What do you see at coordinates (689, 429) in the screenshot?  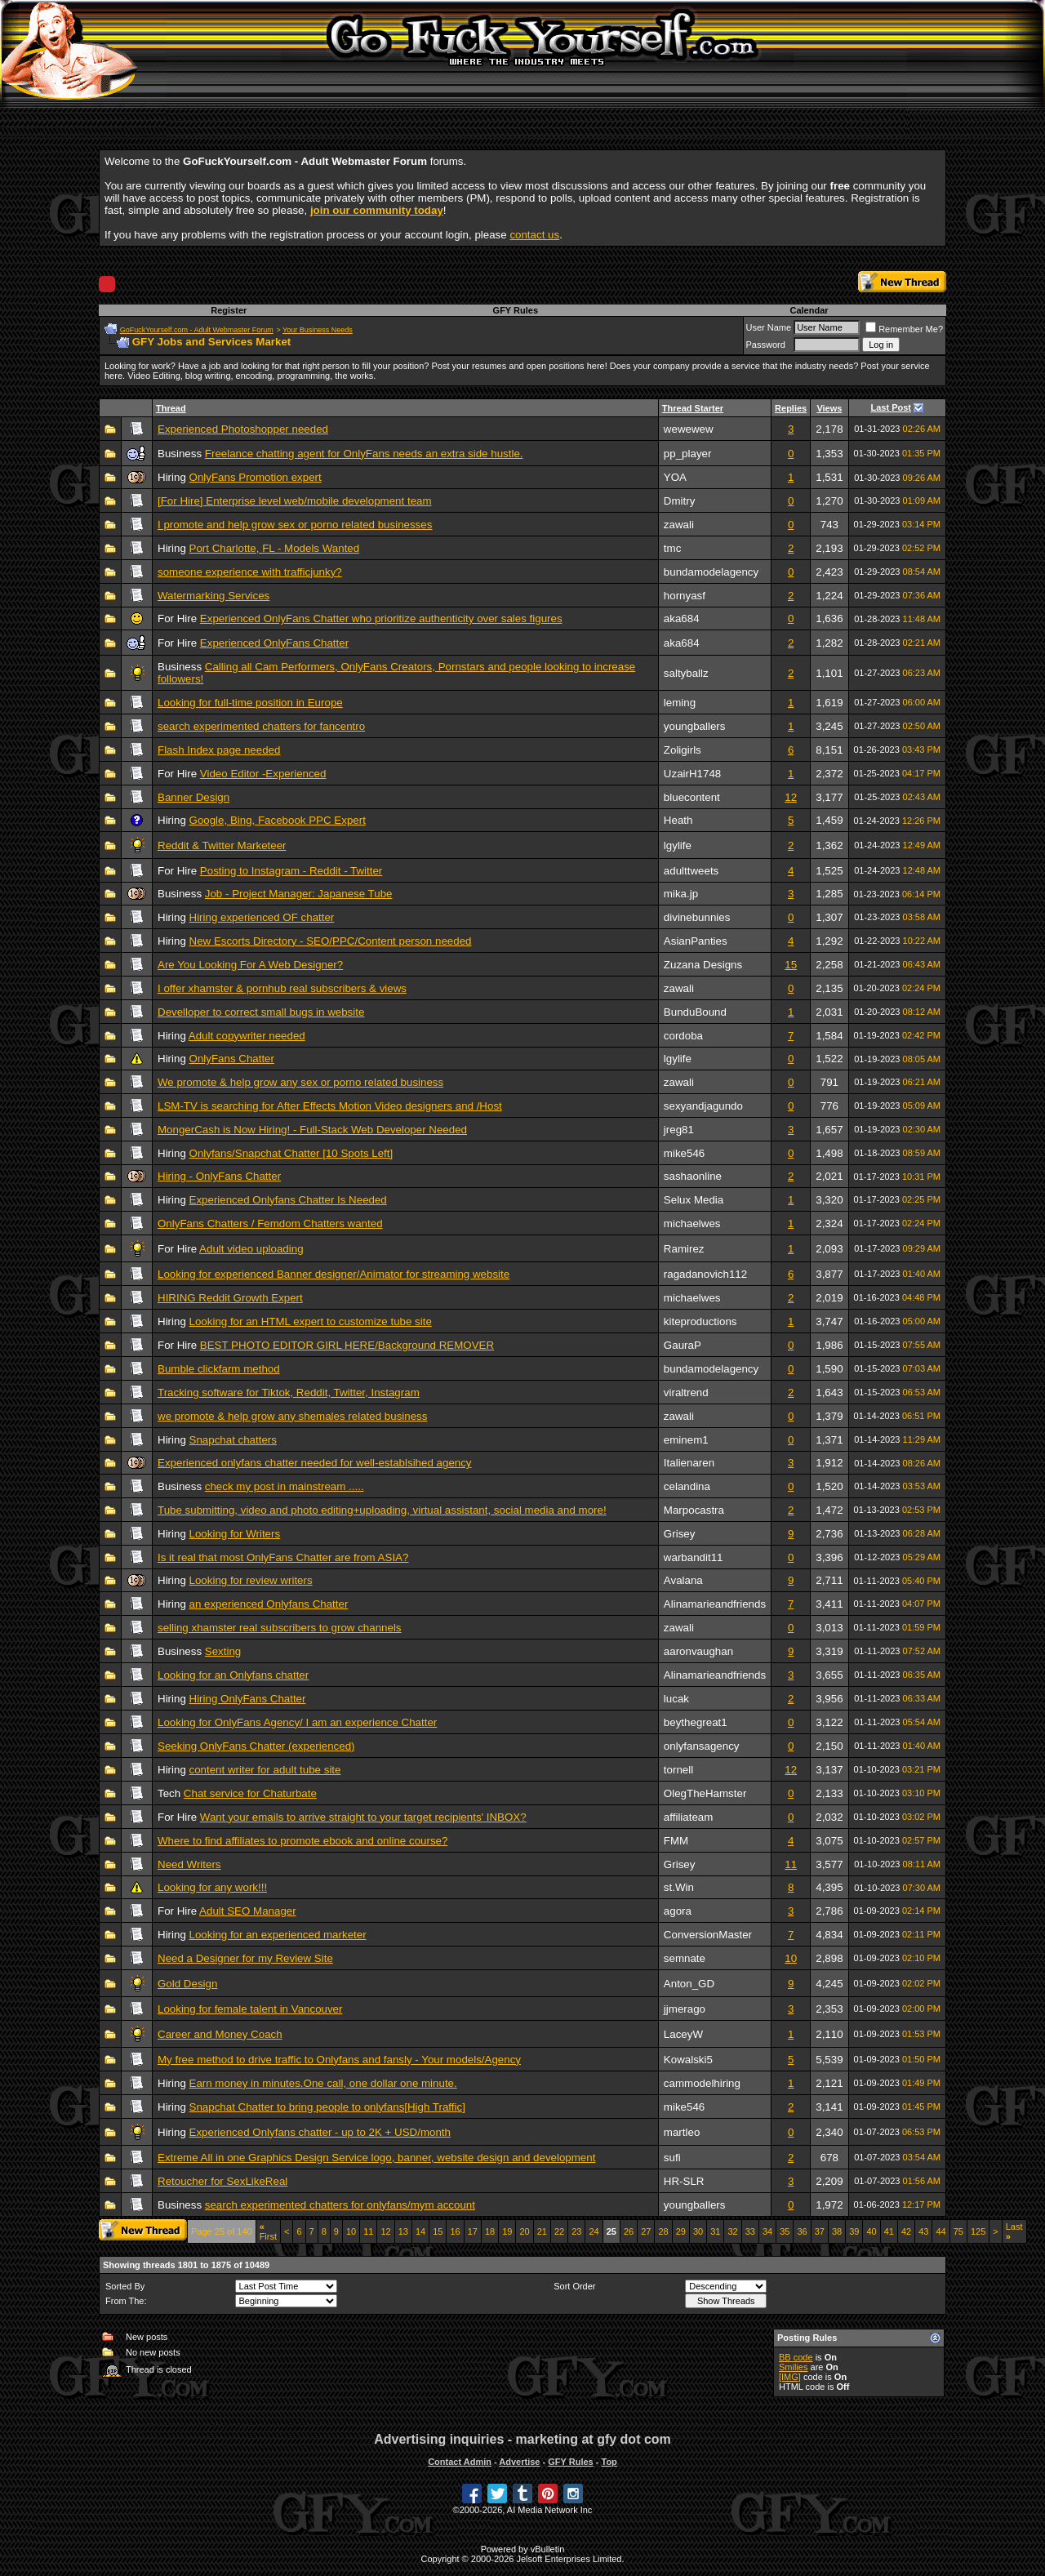 I see `wewewew` at bounding box center [689, 429].